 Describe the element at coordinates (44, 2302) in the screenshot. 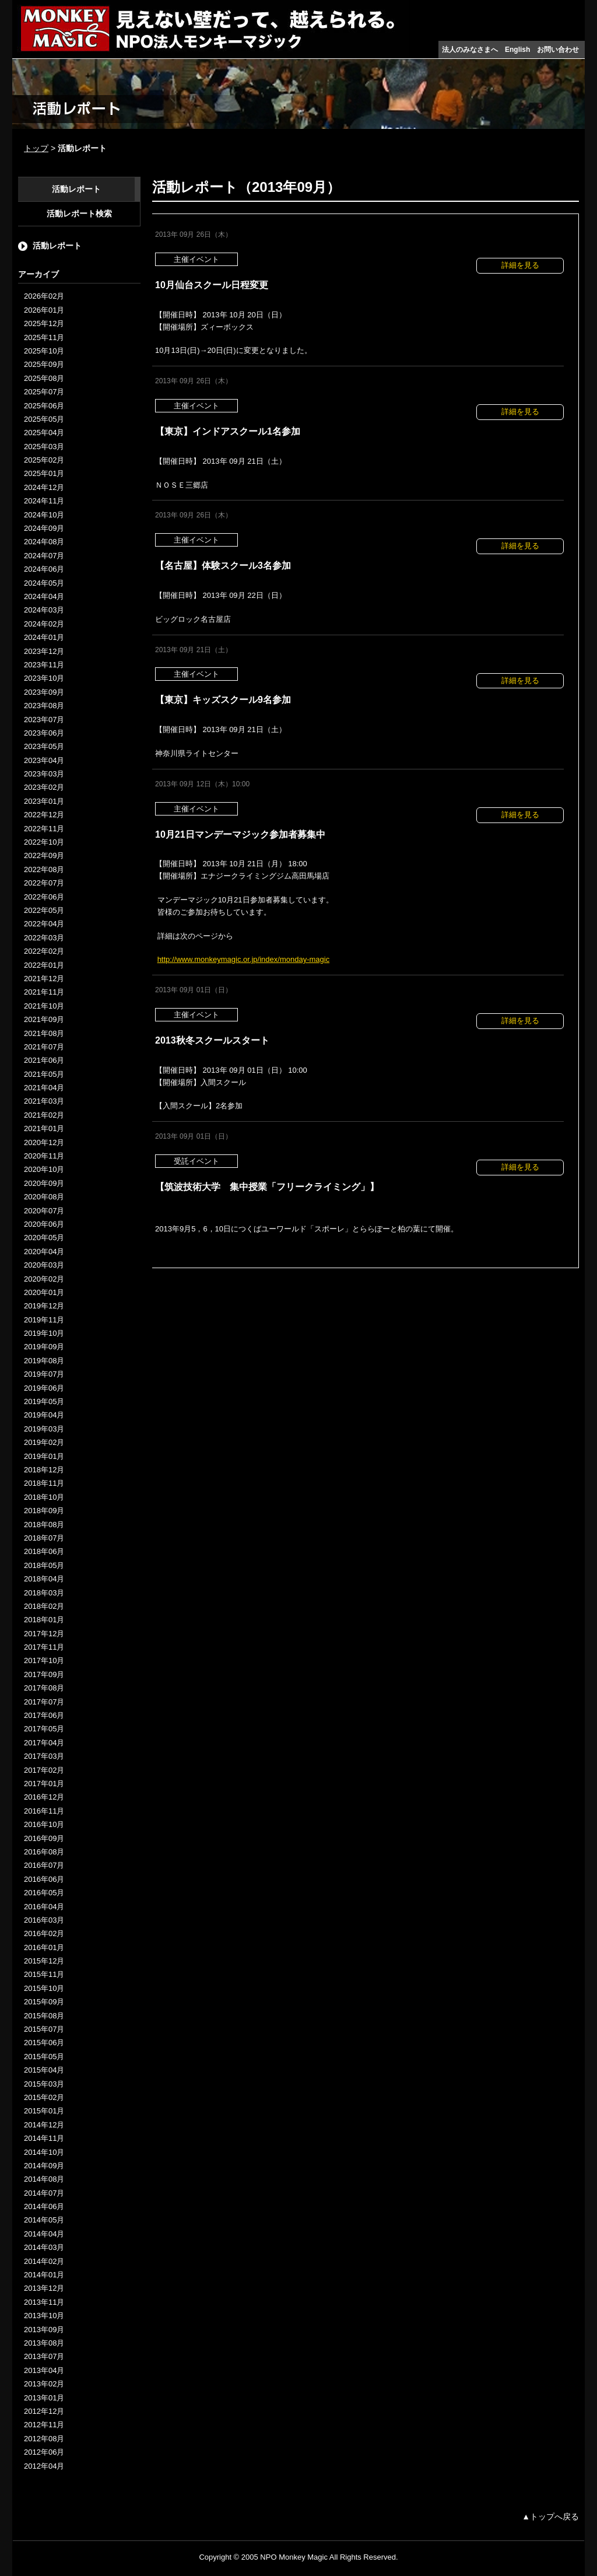

I see `2013年11月` at that location.